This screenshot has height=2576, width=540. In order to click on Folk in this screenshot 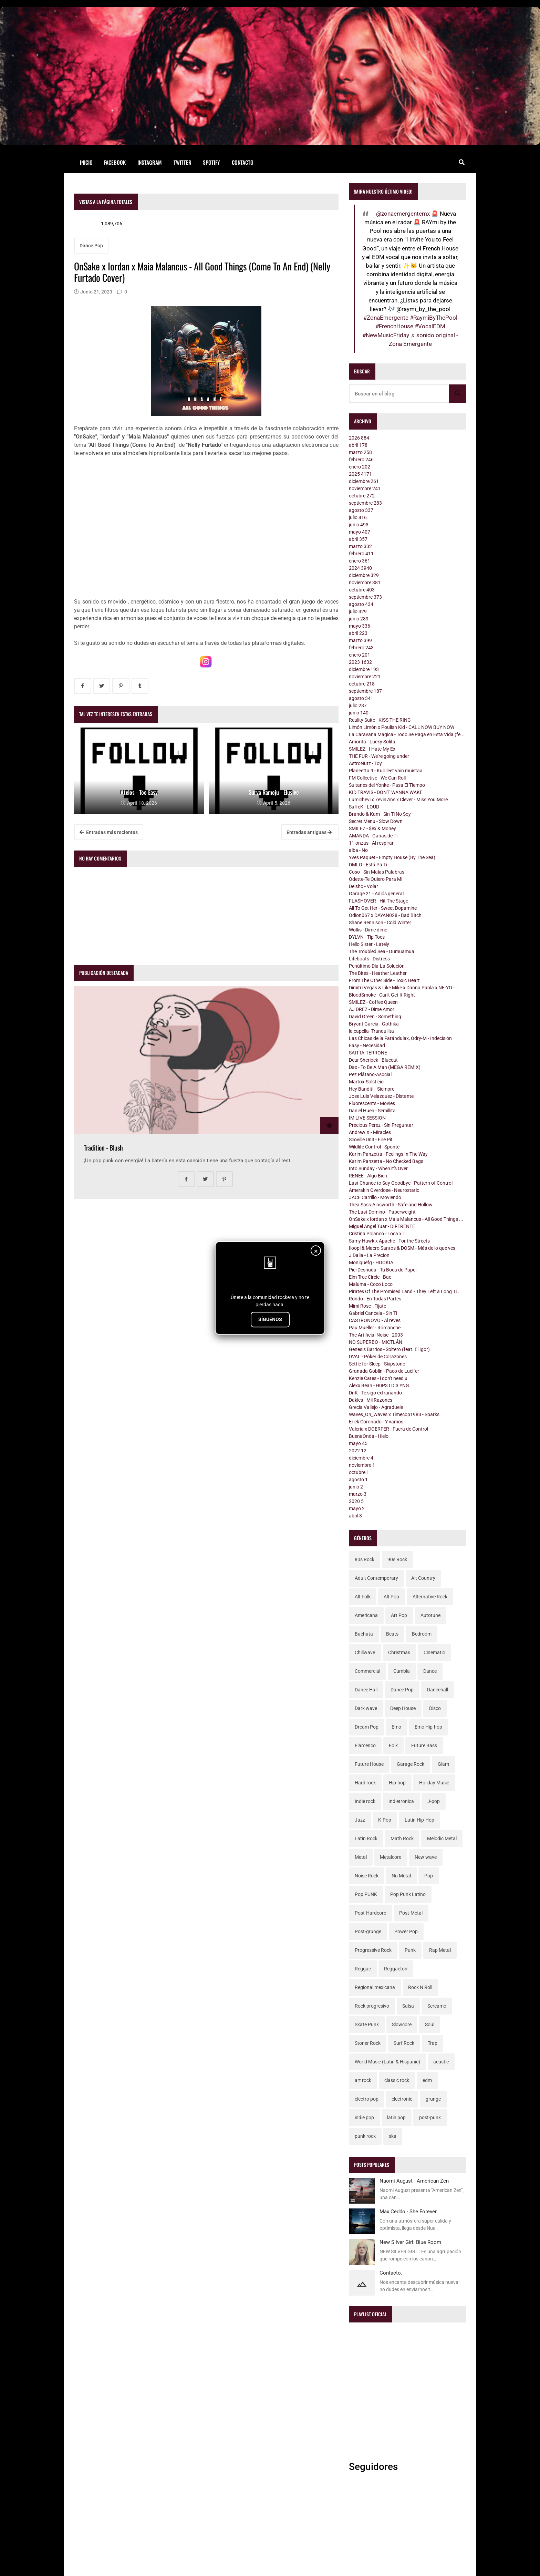, I will do `click(393, 1745)`.